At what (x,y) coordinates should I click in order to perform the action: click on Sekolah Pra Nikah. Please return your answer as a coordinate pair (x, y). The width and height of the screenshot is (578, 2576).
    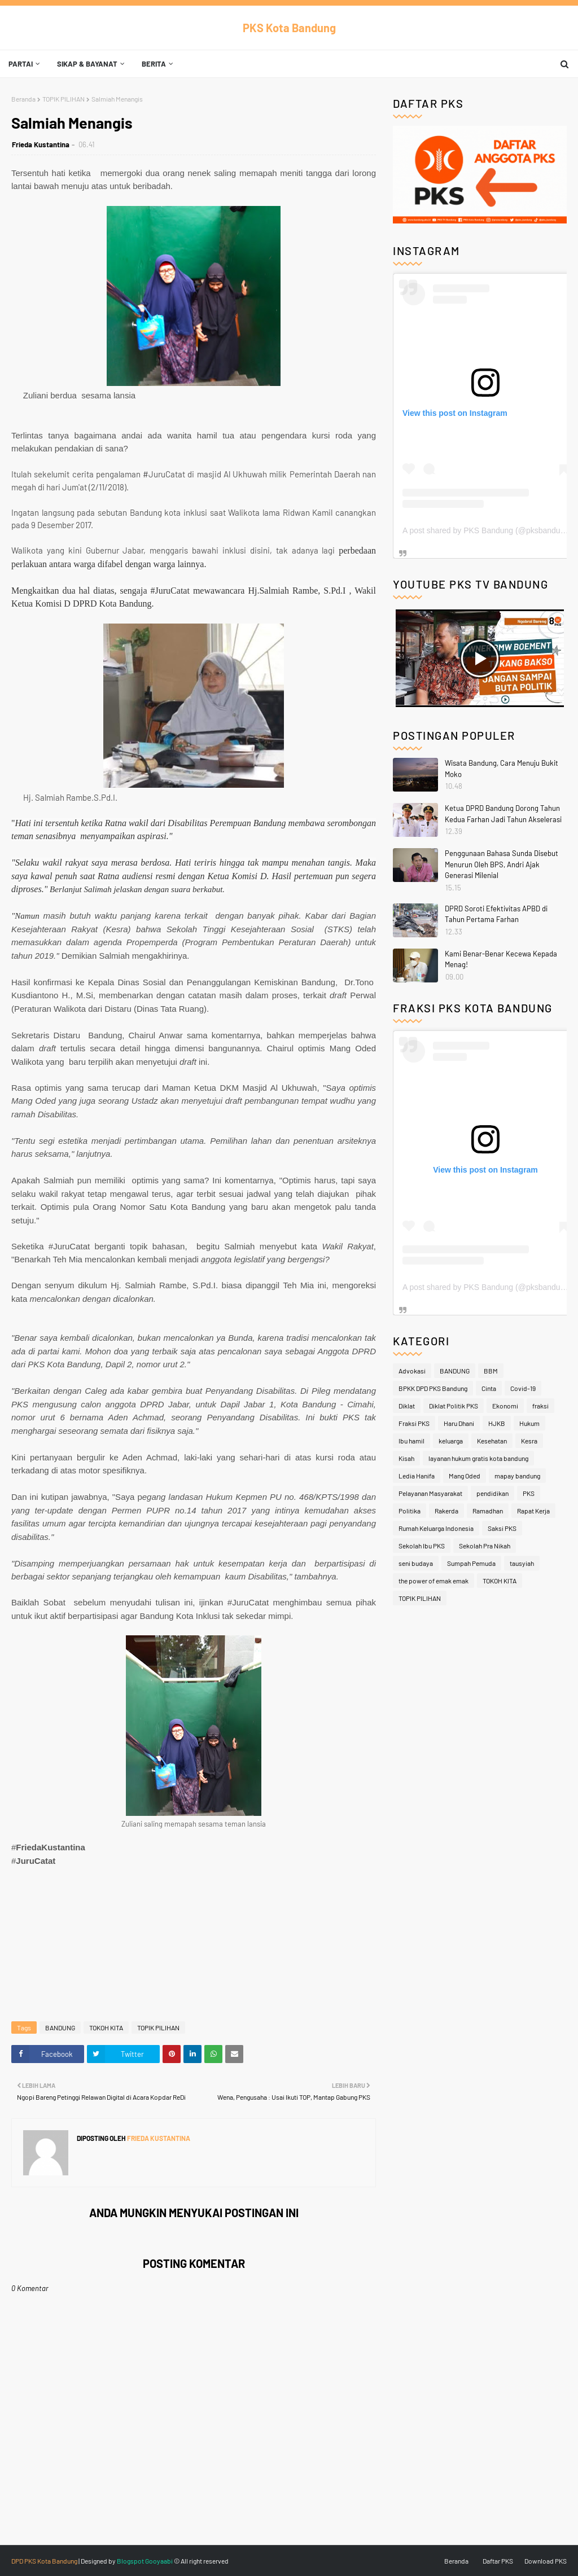
    Looking at the image, I should click on (484, 1546).